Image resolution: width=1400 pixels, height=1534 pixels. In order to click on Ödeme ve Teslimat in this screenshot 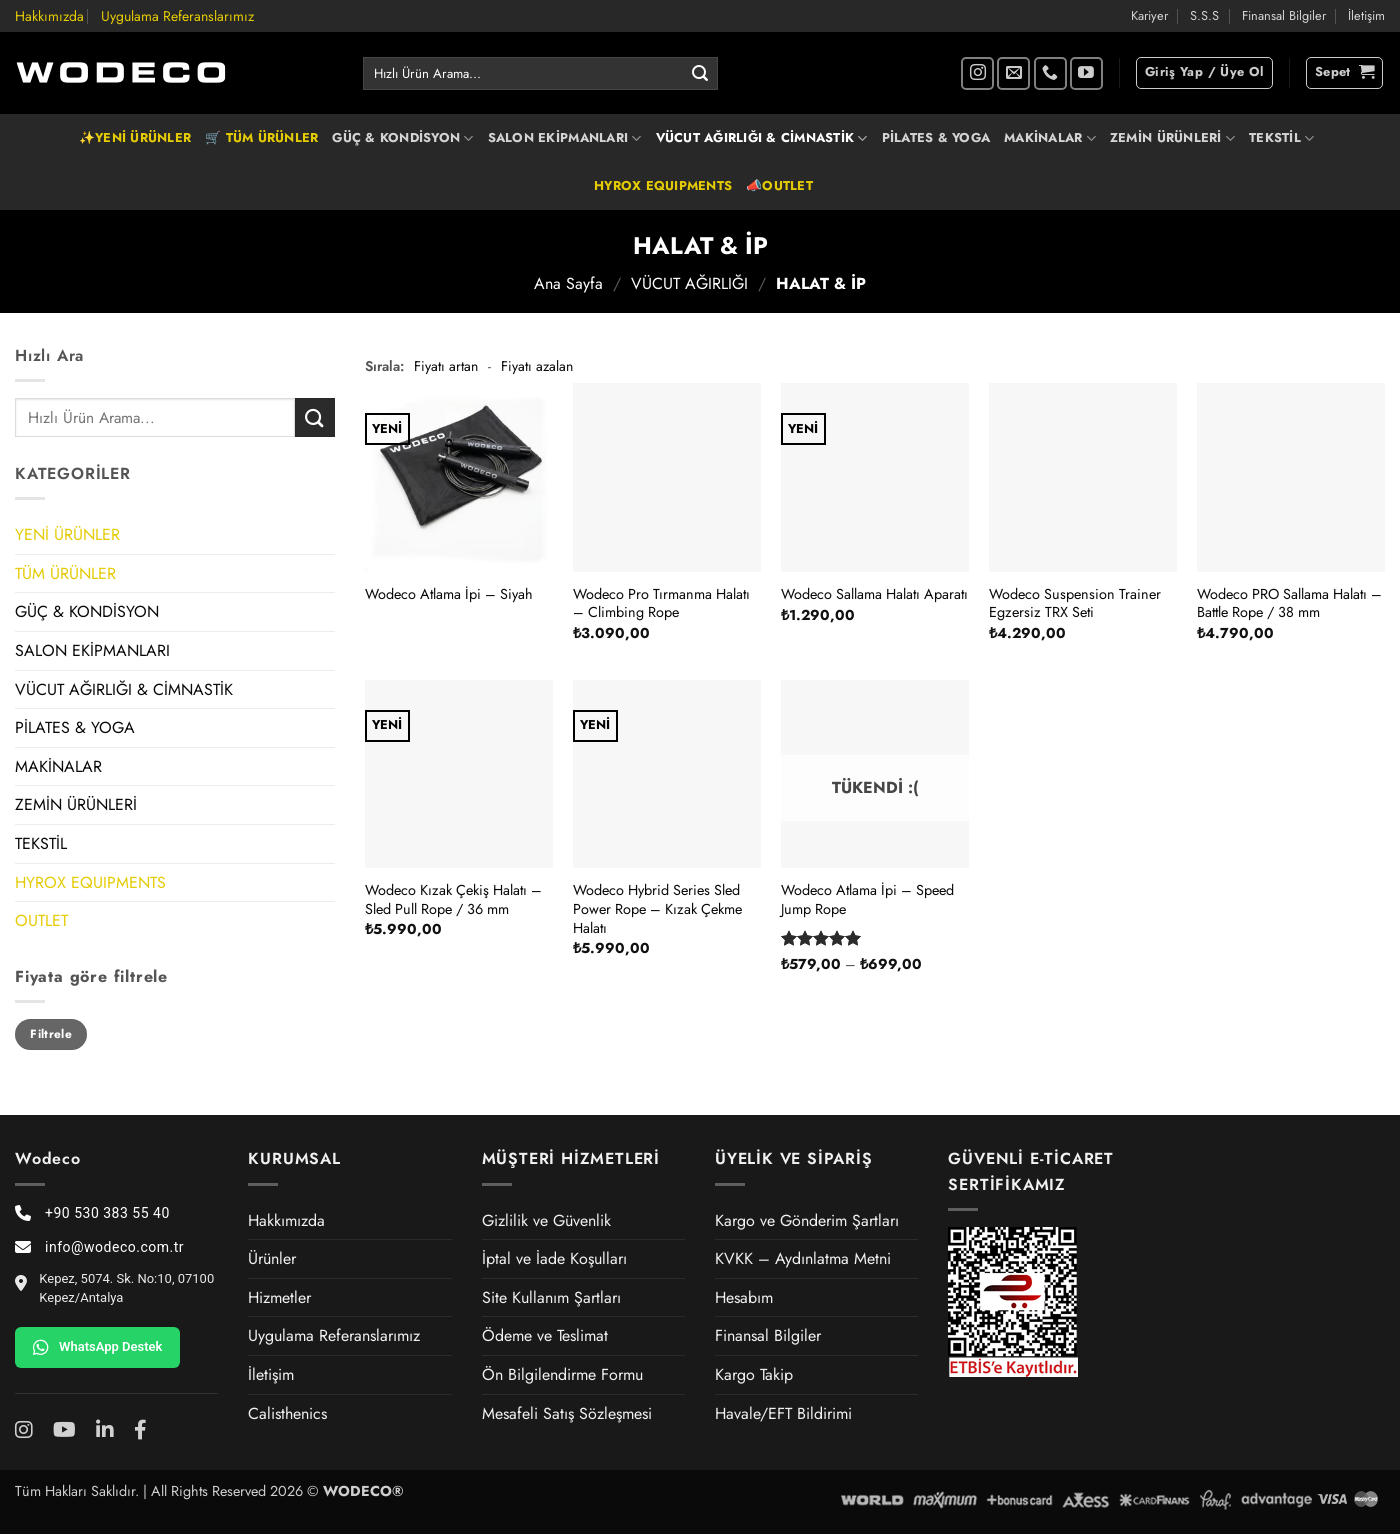, I will do `click(545, 1335)`.